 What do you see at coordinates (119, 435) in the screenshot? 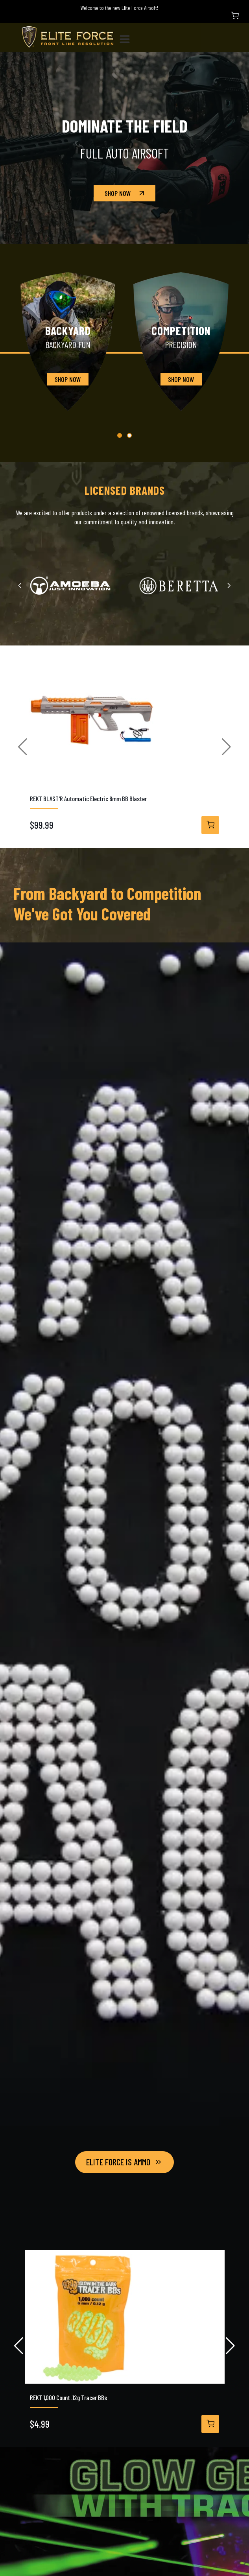
I see `[button]` at bounding box center [119, 435].